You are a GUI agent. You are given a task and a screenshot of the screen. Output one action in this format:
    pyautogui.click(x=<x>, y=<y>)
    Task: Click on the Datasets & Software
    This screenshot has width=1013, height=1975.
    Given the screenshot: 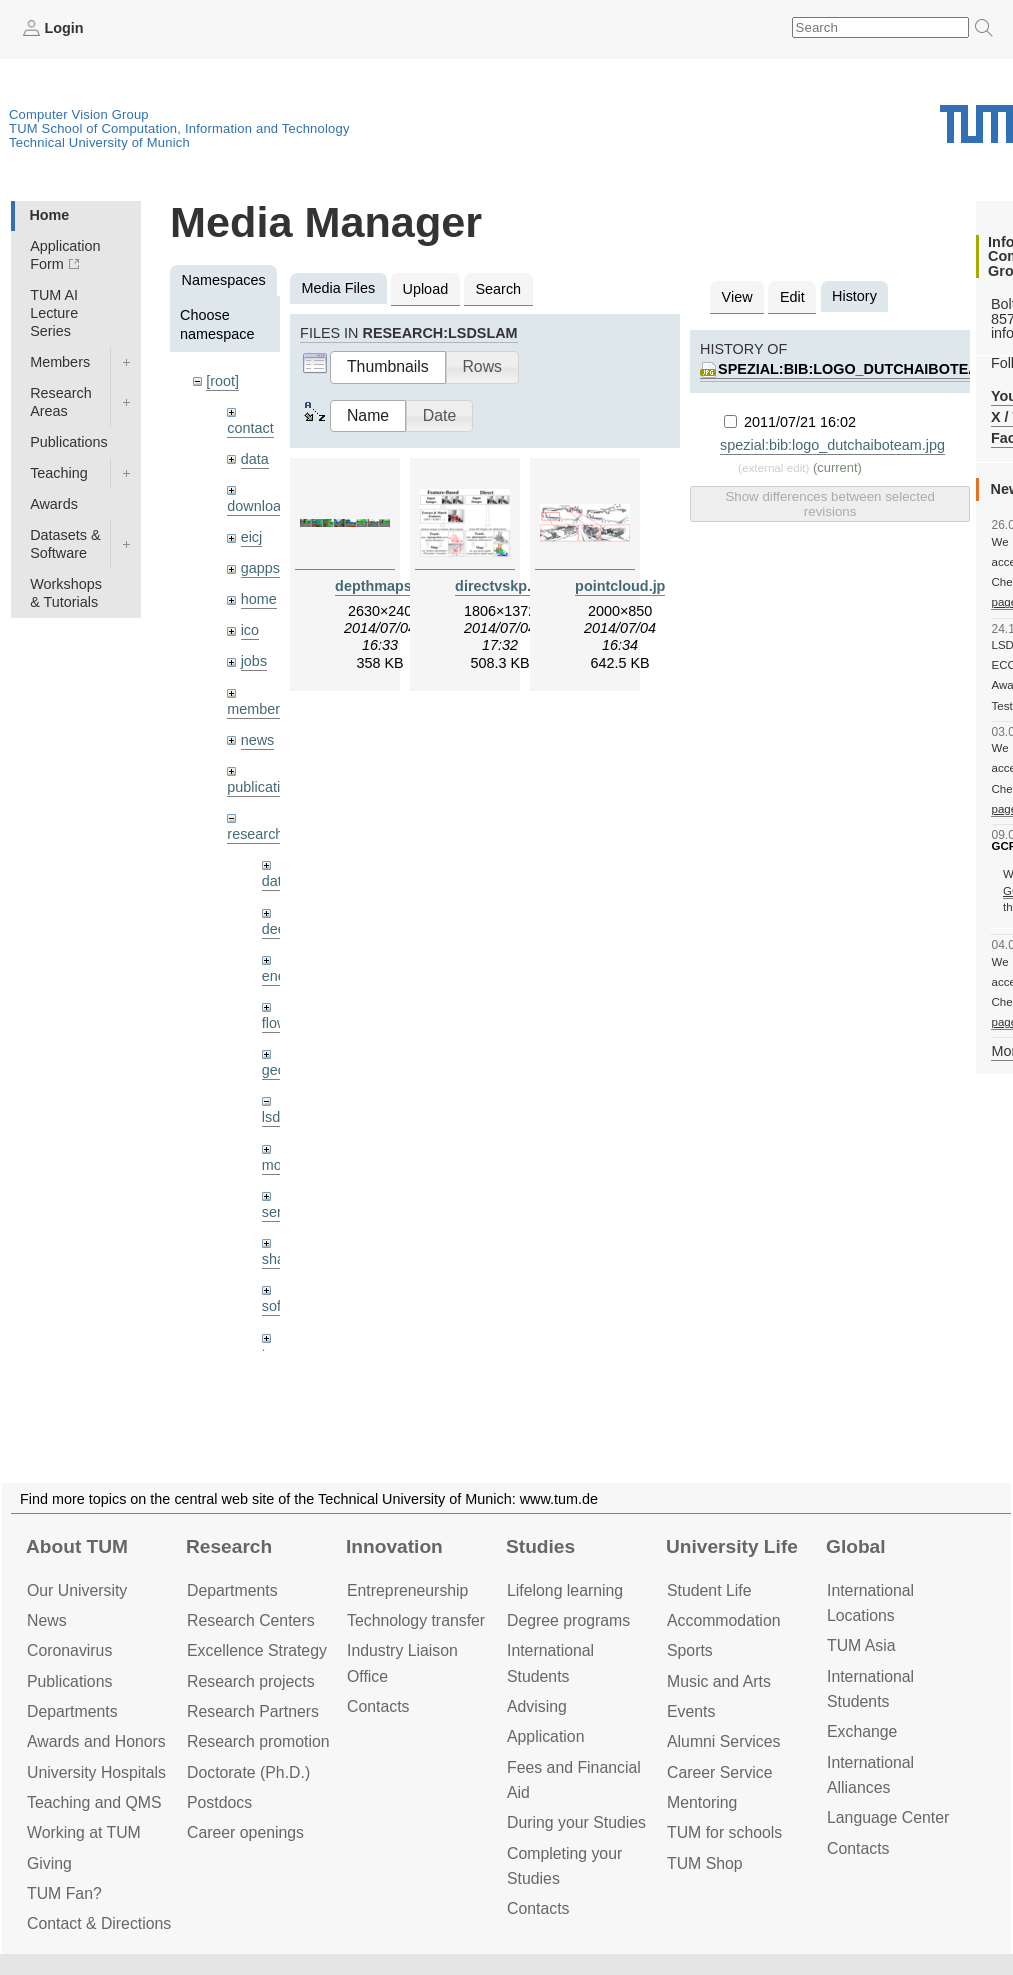 What is the action you would take?
    pyautogui.click(x=65, y=544)
    